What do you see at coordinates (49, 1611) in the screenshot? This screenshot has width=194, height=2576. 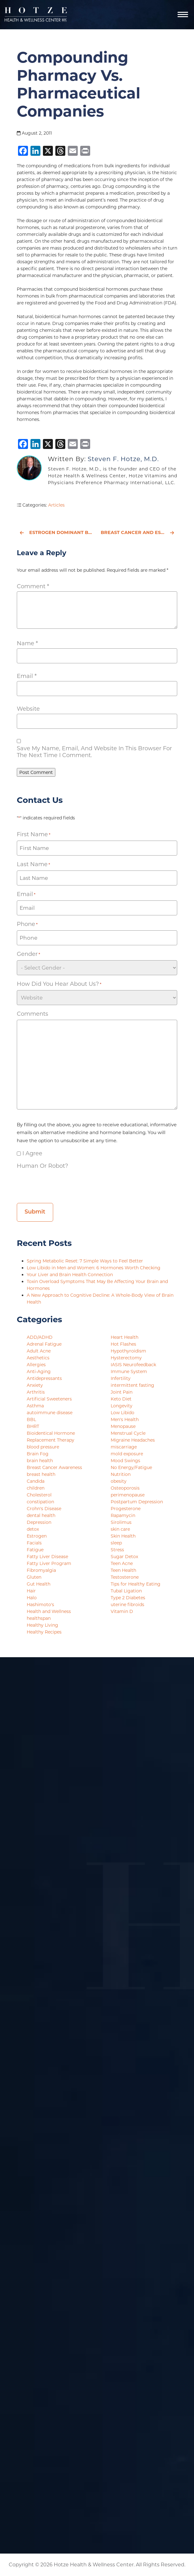 I see `Health and Wellness` at bounding box center [49, 1611].